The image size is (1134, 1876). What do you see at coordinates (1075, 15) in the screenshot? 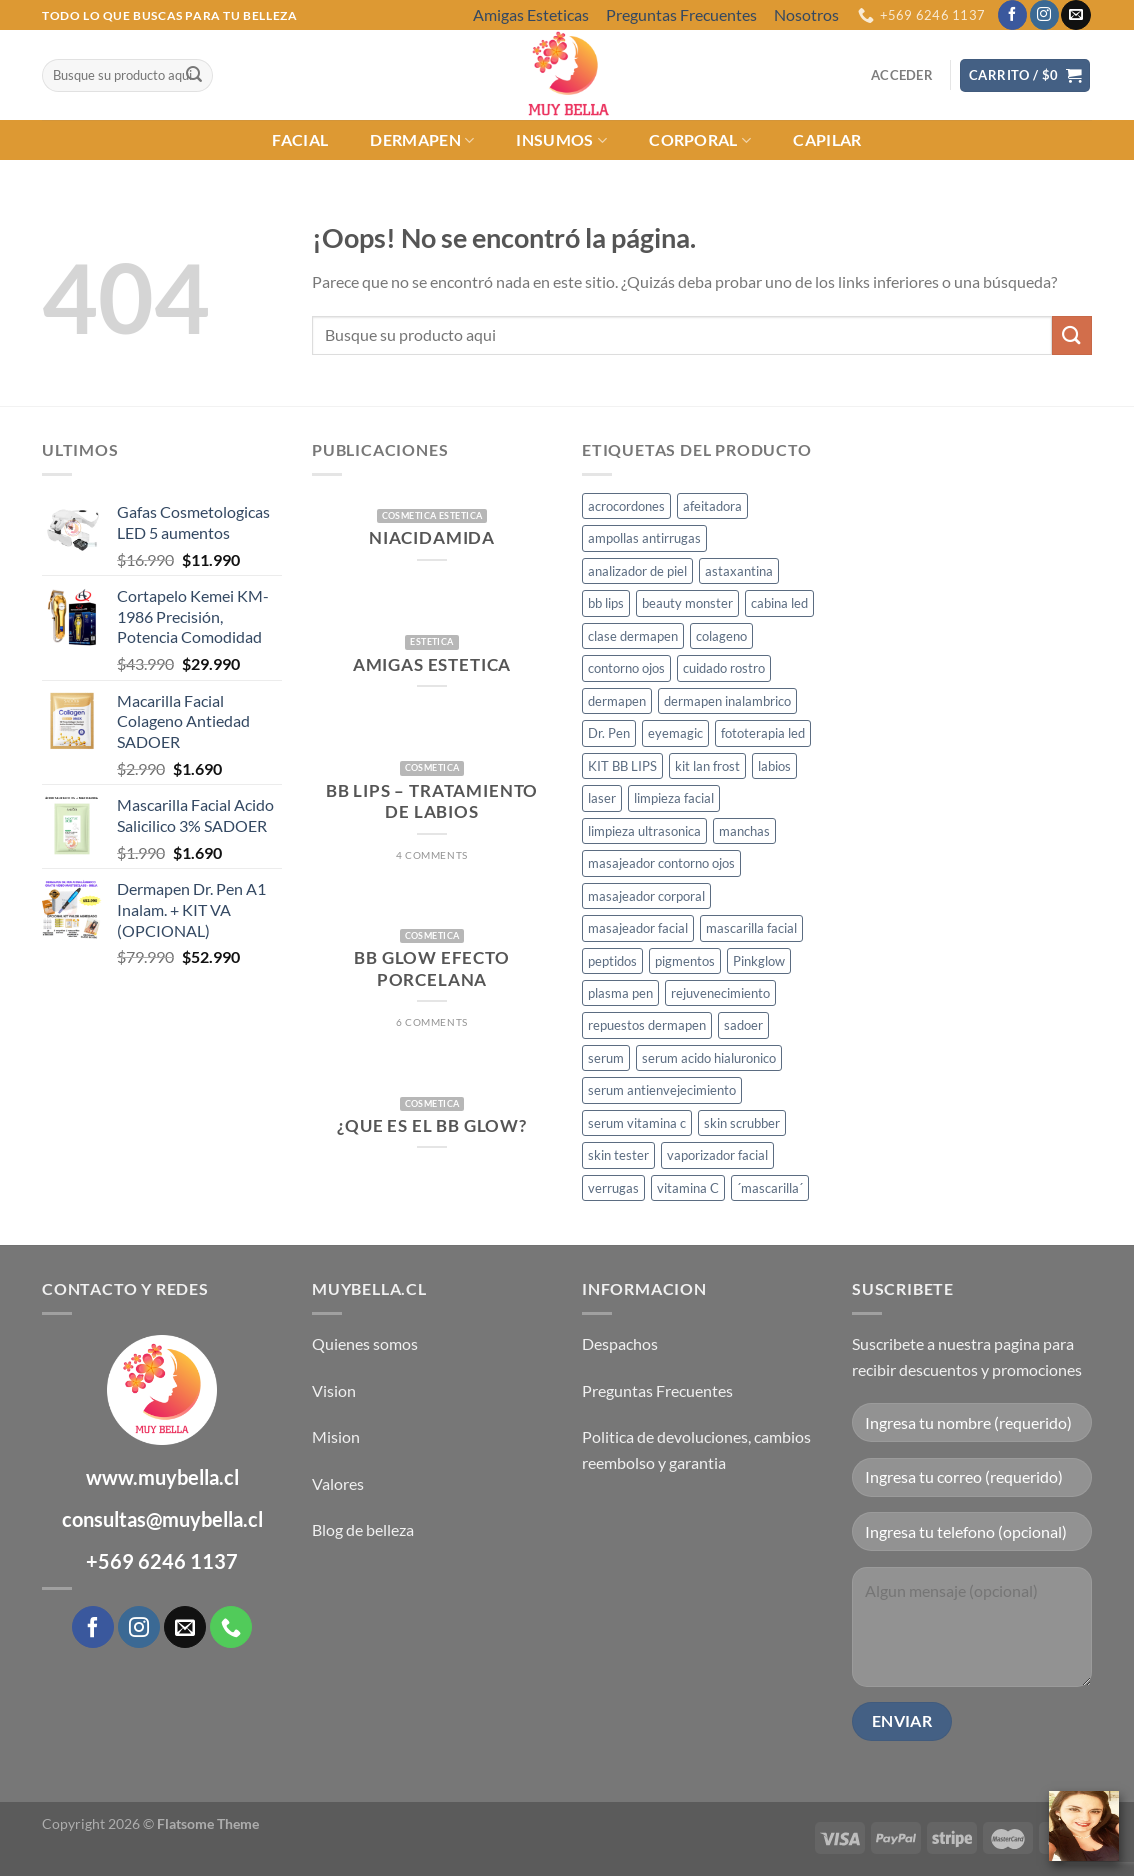
I see `[Envíanos un email]` at bounding box center [1075, 15].